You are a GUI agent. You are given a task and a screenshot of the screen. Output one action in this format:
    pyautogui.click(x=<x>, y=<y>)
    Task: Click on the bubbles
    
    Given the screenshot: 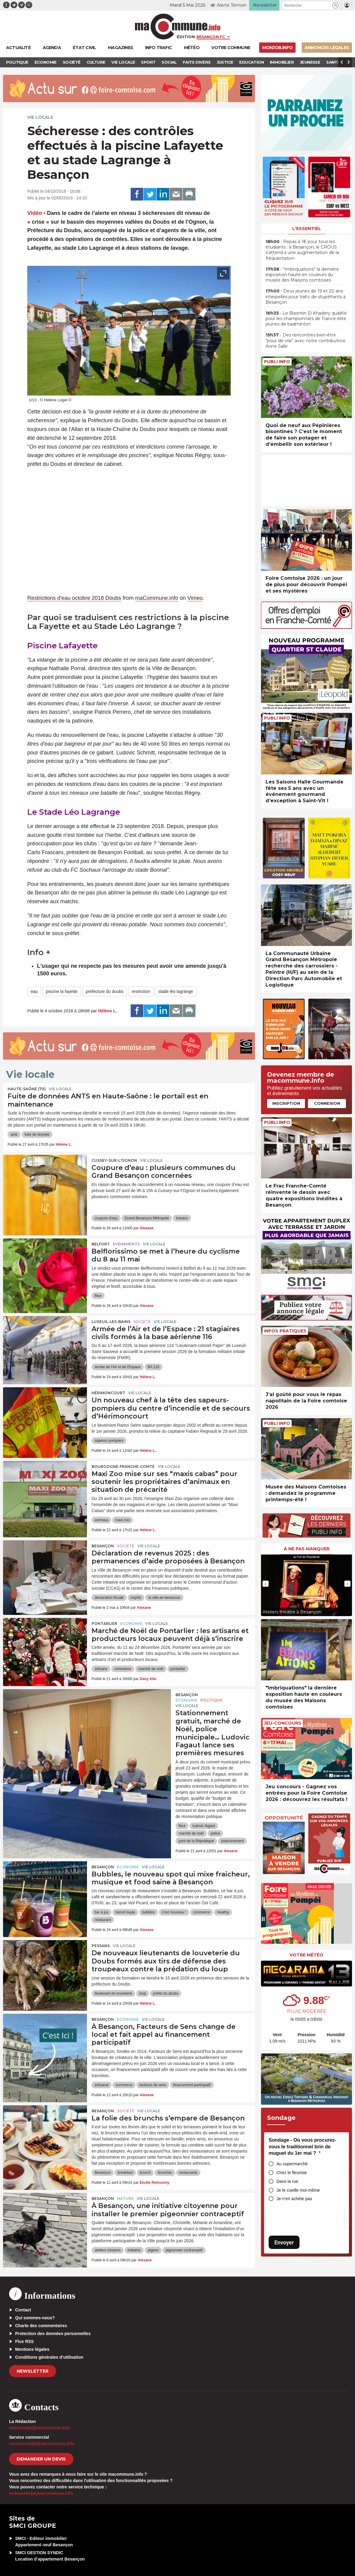 What is the action you would take?
    pyautogui.click(x=148, y=1912)
    